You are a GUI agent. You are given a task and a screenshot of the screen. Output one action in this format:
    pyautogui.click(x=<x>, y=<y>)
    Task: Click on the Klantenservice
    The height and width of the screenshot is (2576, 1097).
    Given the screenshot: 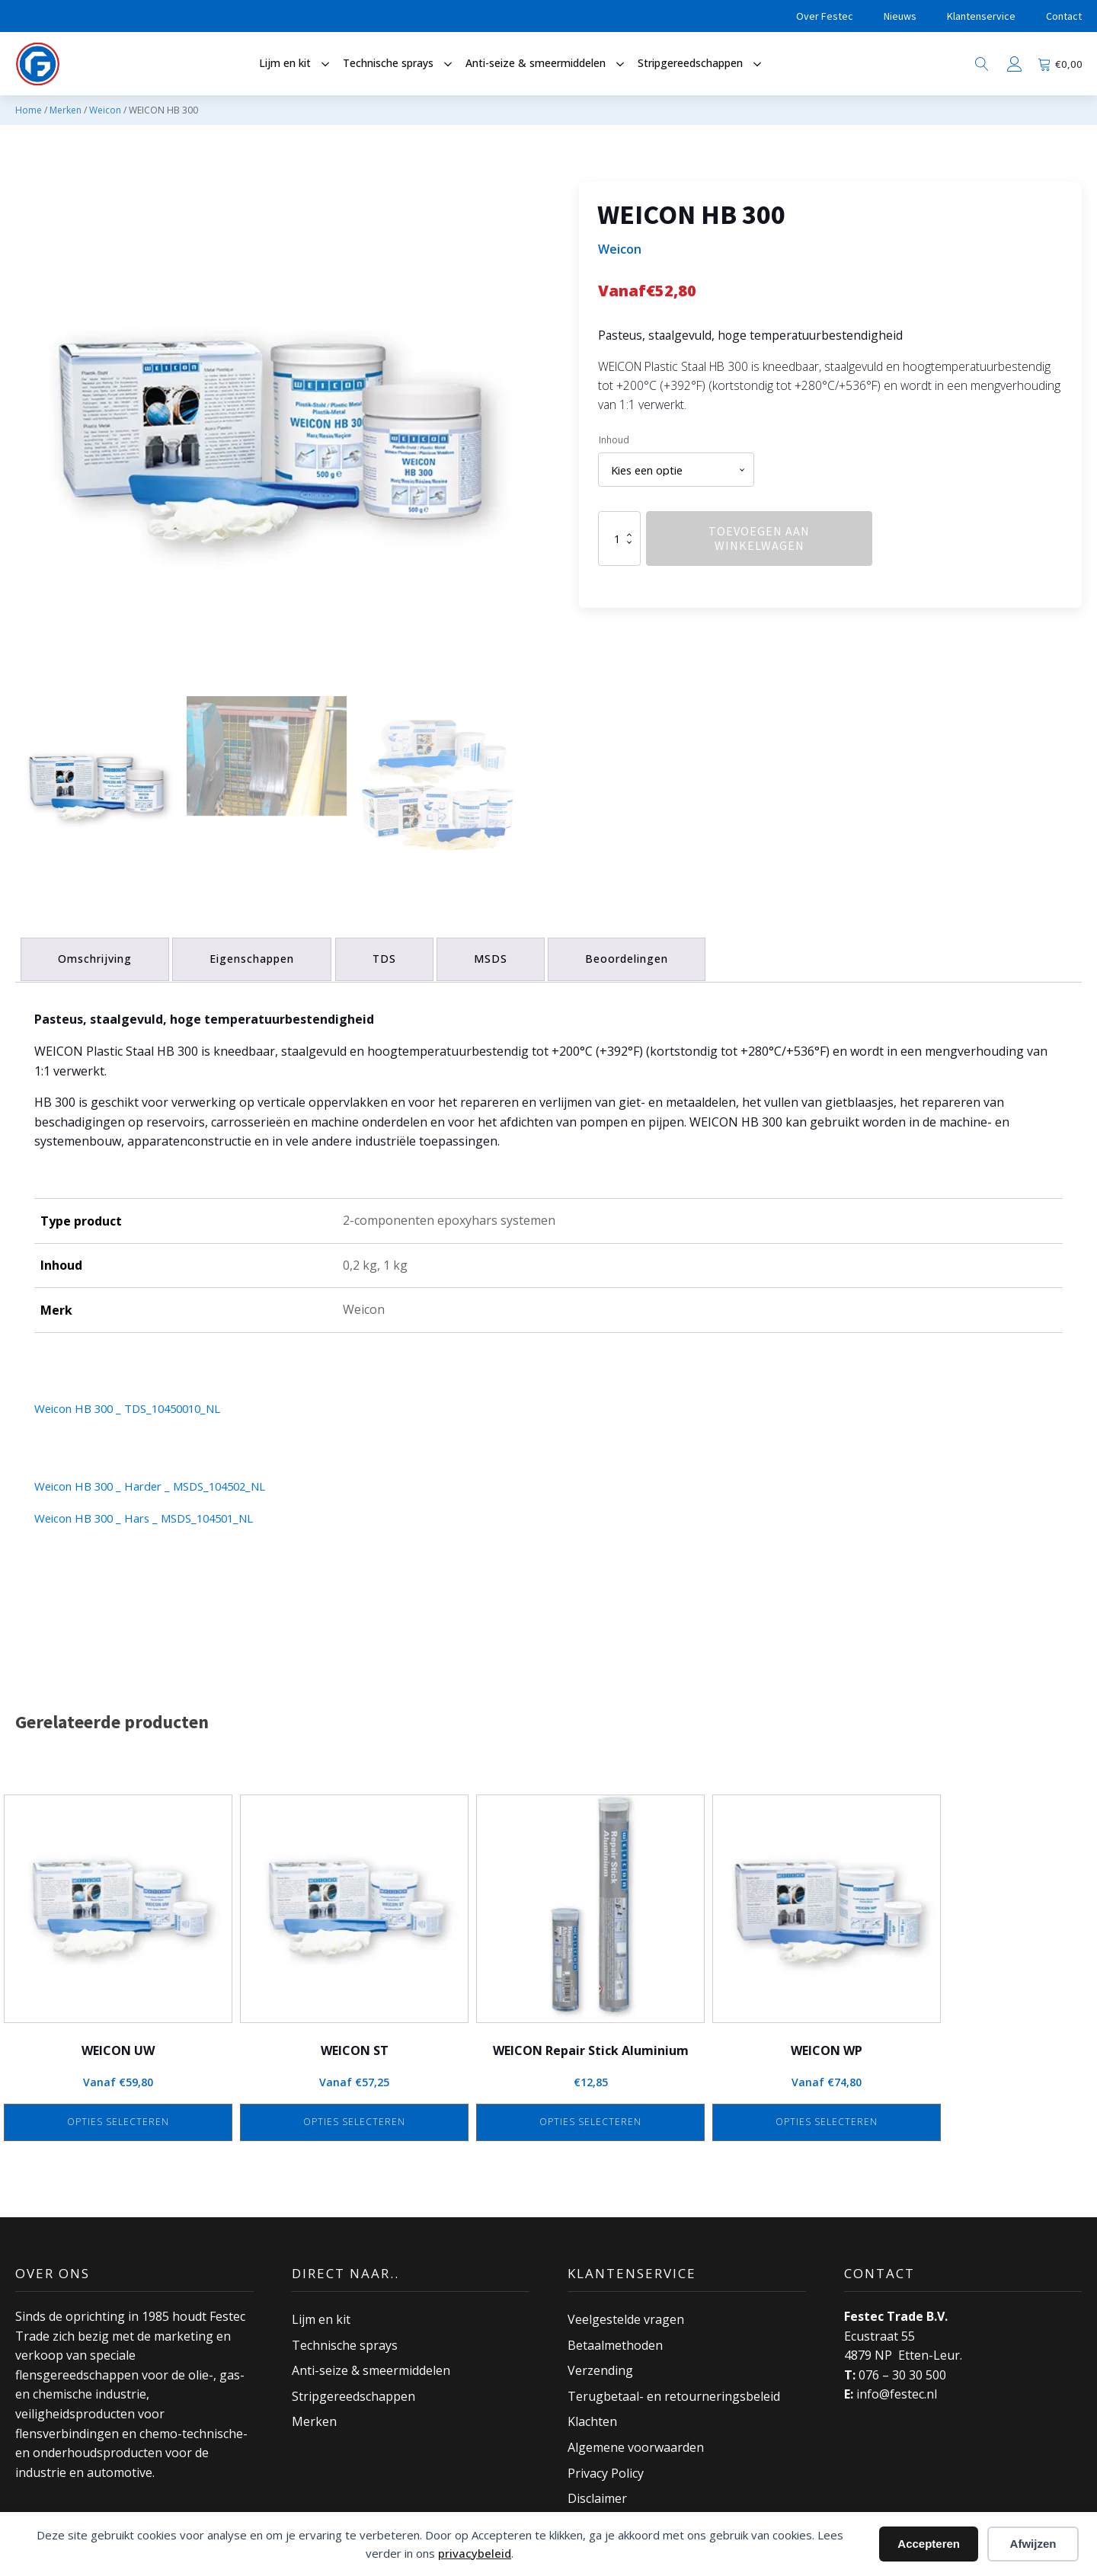 What is the action you would take?
    pyautogui.click(x=981, y=16)
    